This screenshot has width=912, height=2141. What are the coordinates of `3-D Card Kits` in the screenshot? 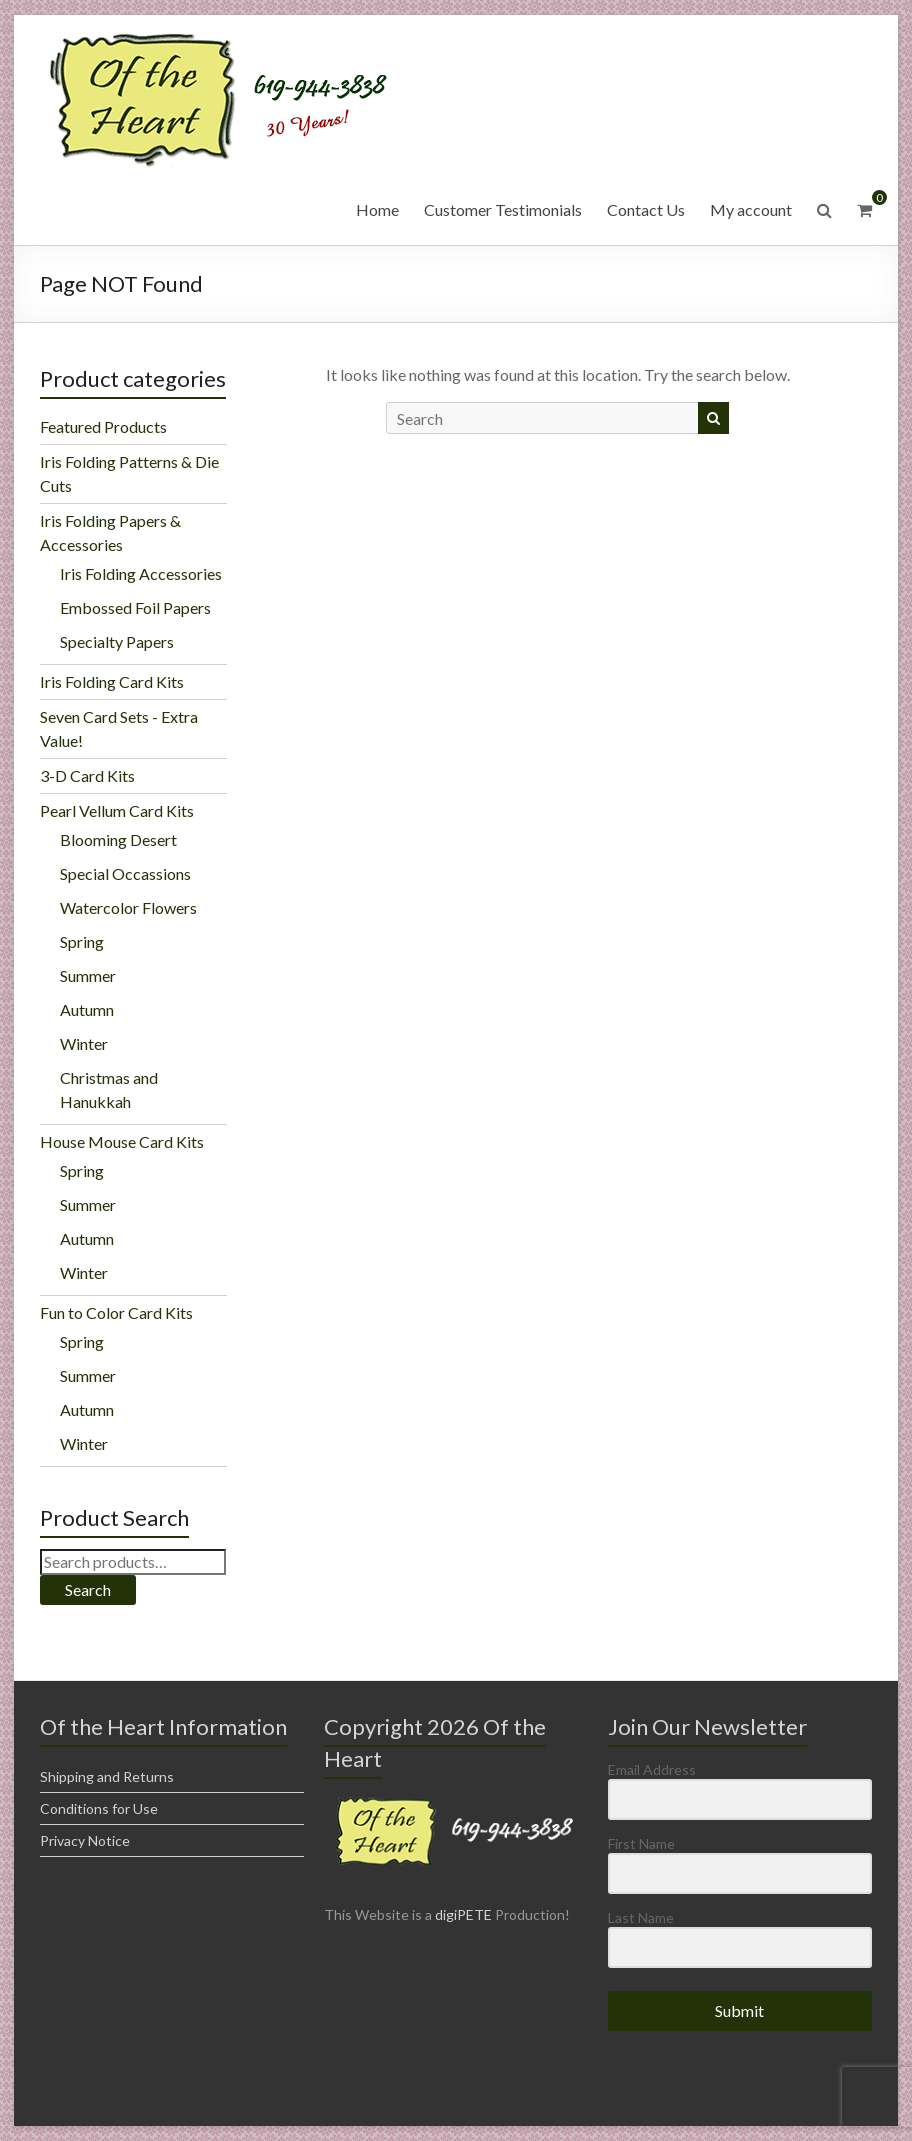 It's located at (87, 775).